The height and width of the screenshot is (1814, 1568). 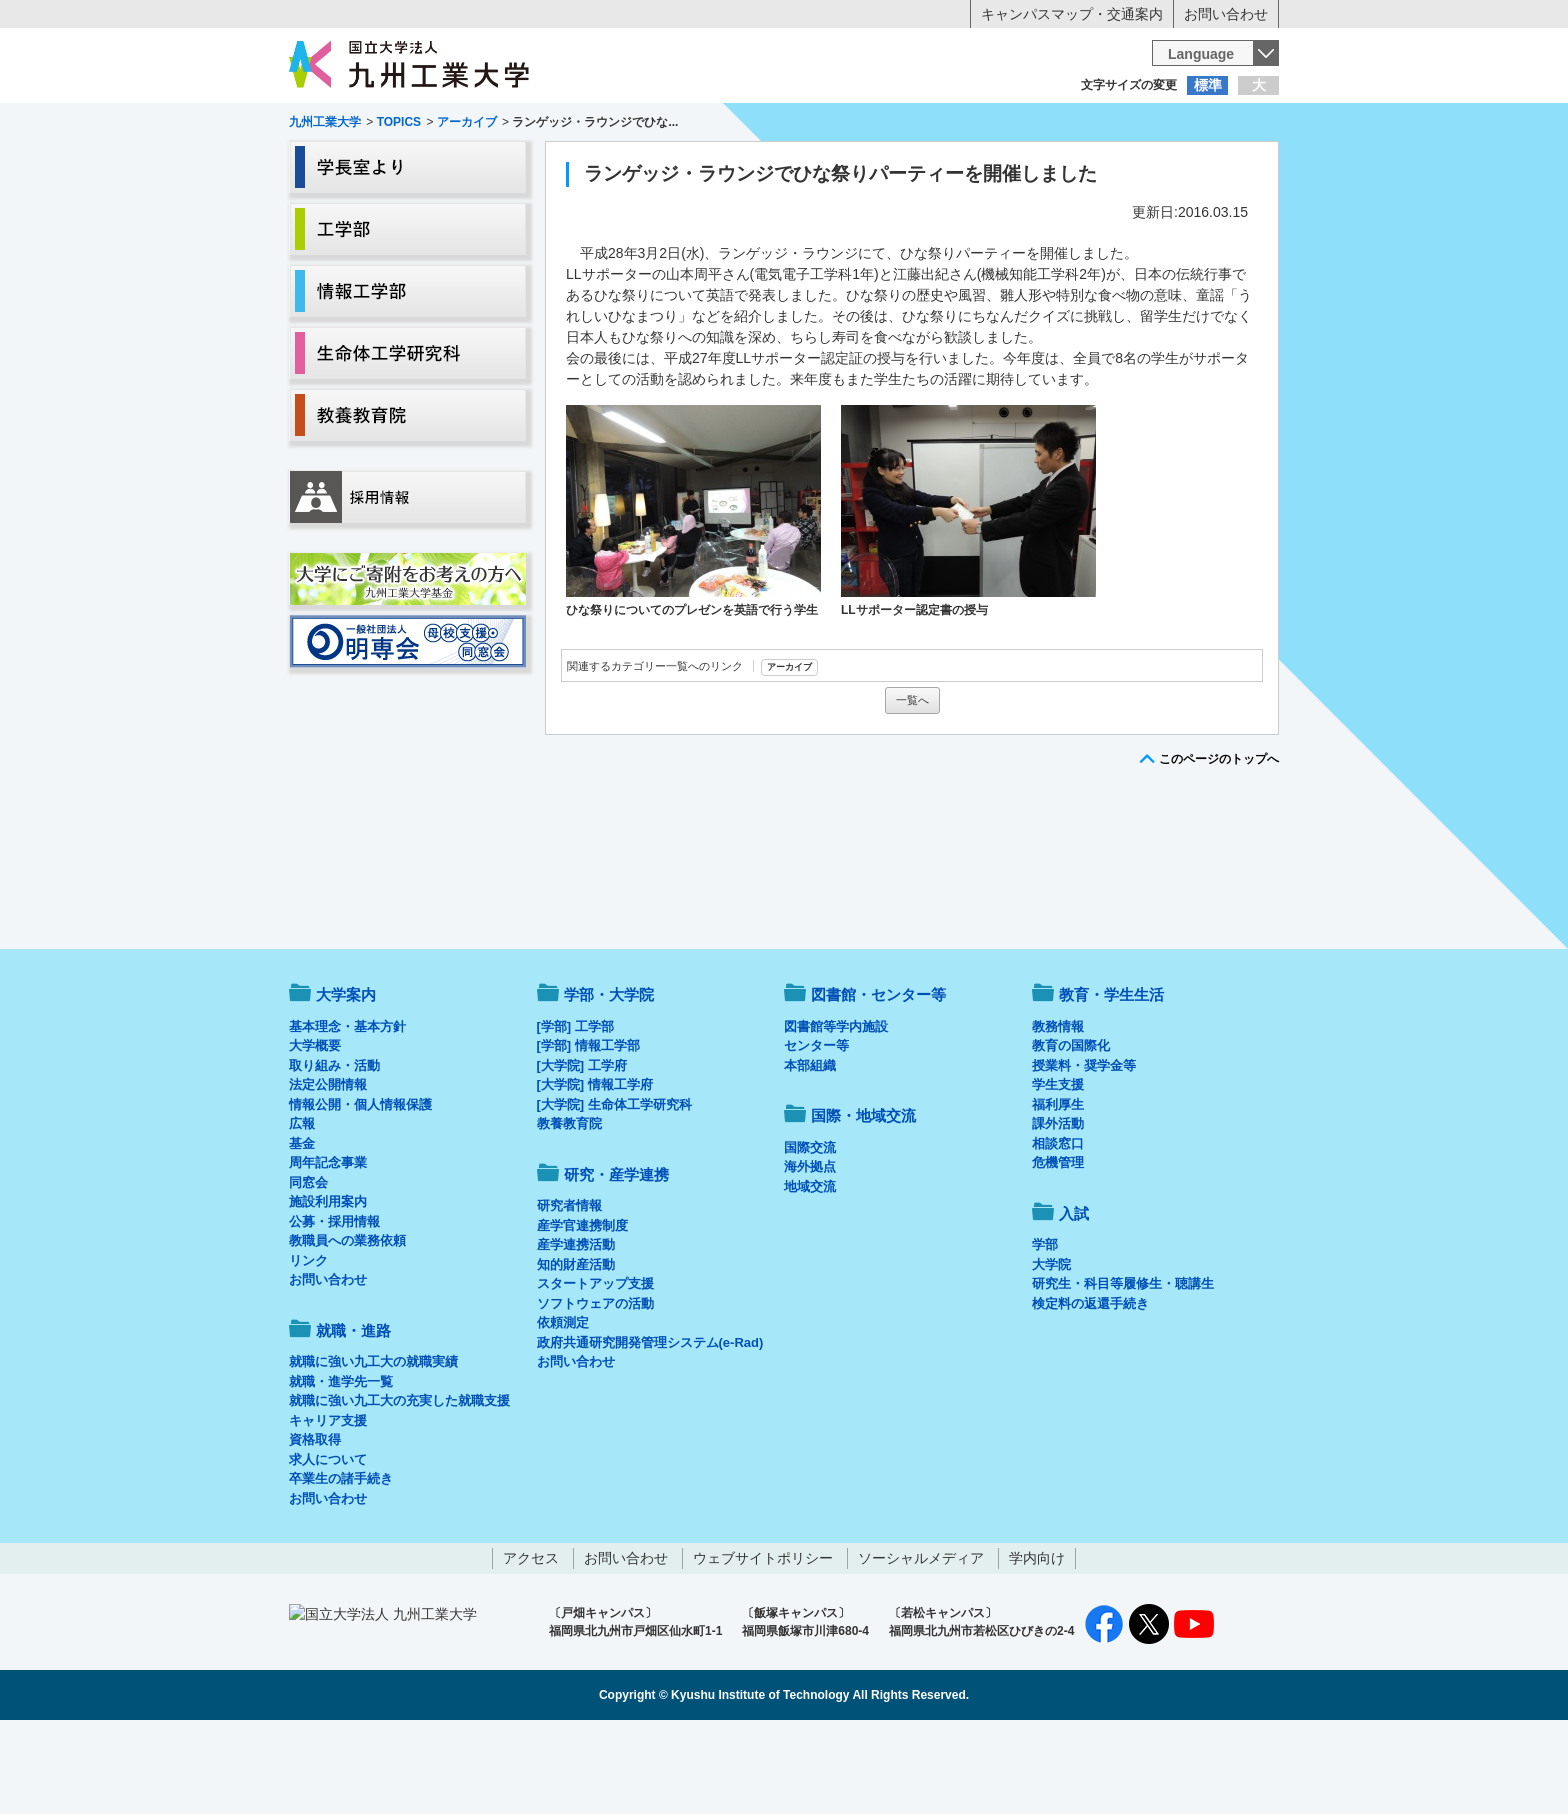 I want to click on 福利厚生, so click(x=1058, y=1187).